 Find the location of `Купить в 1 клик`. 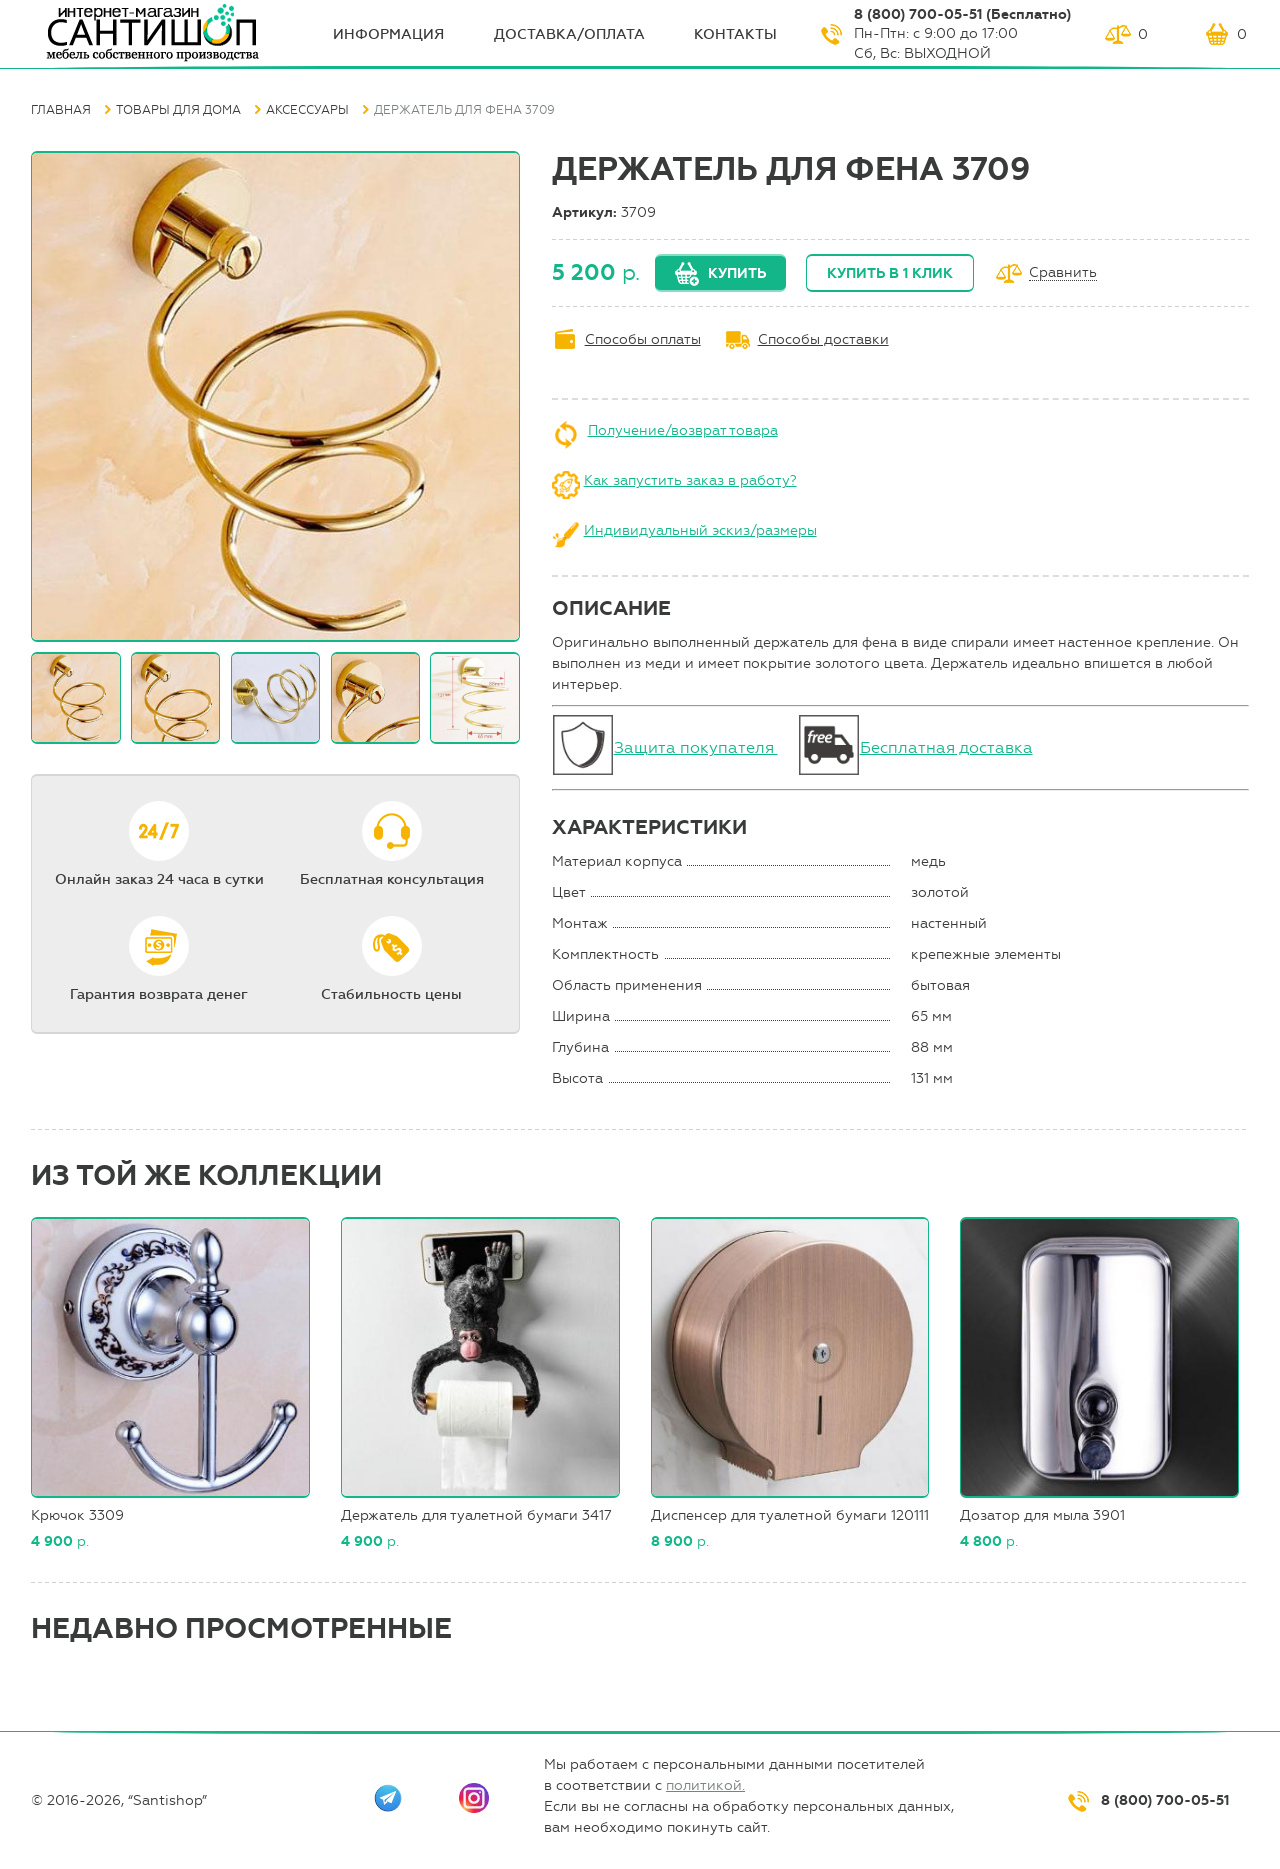

Купить в 1 клик is located at coordinates (890, 273).